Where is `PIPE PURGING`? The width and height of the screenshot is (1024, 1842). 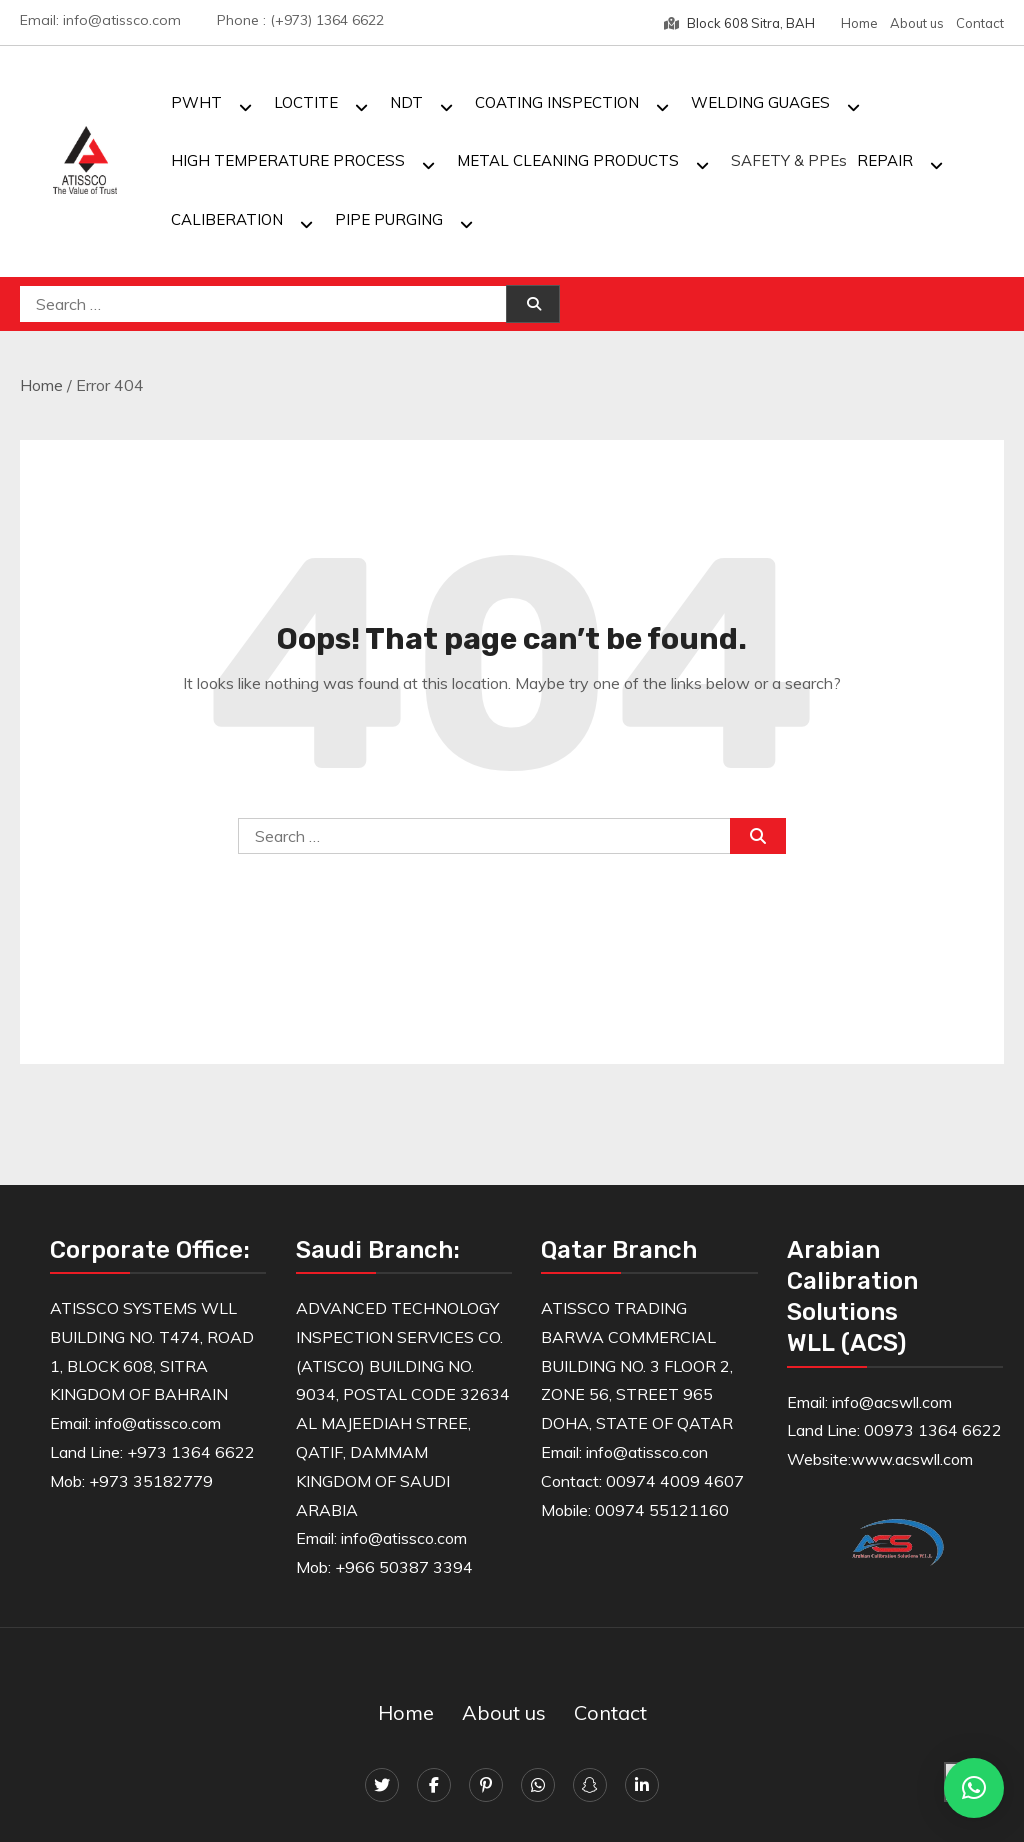
PIPE PURGING is located at coordinates (389, 219).